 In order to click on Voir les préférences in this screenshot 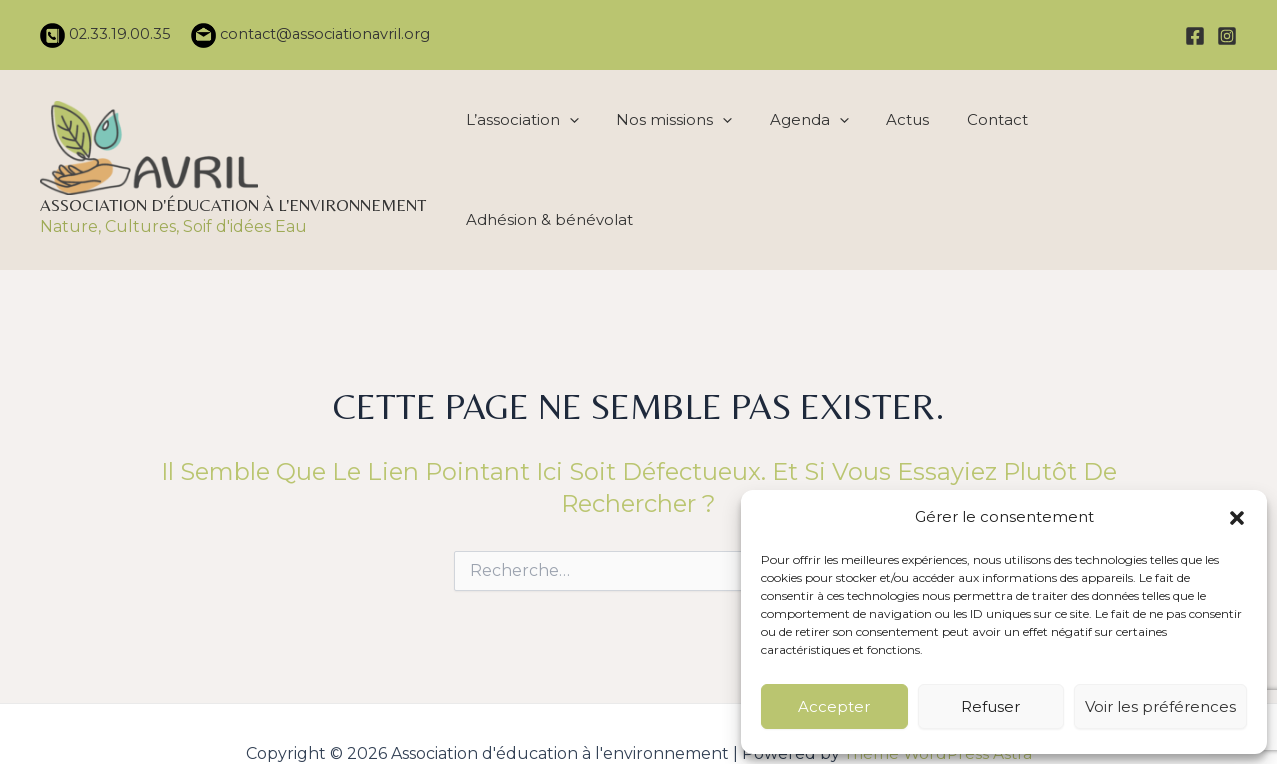, I will do `click(1160, 706)`.